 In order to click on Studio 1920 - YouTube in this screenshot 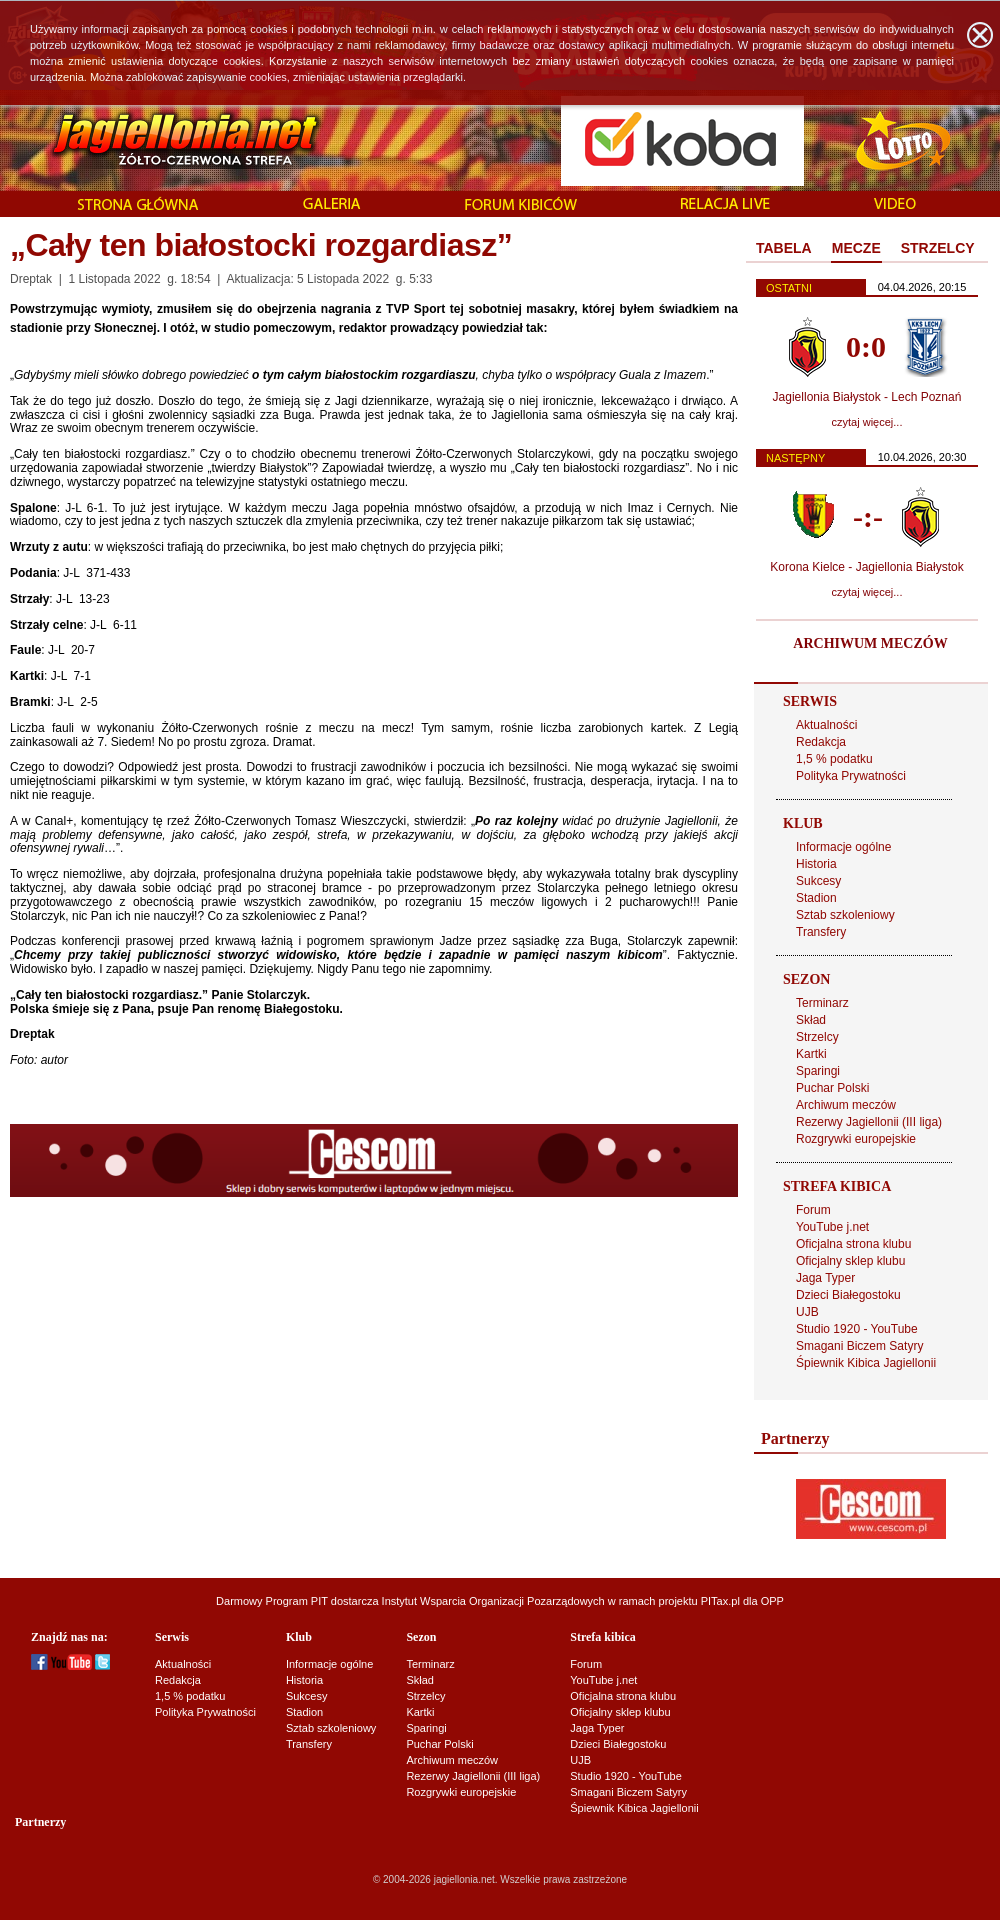, I will do `click(857, 1329)`.